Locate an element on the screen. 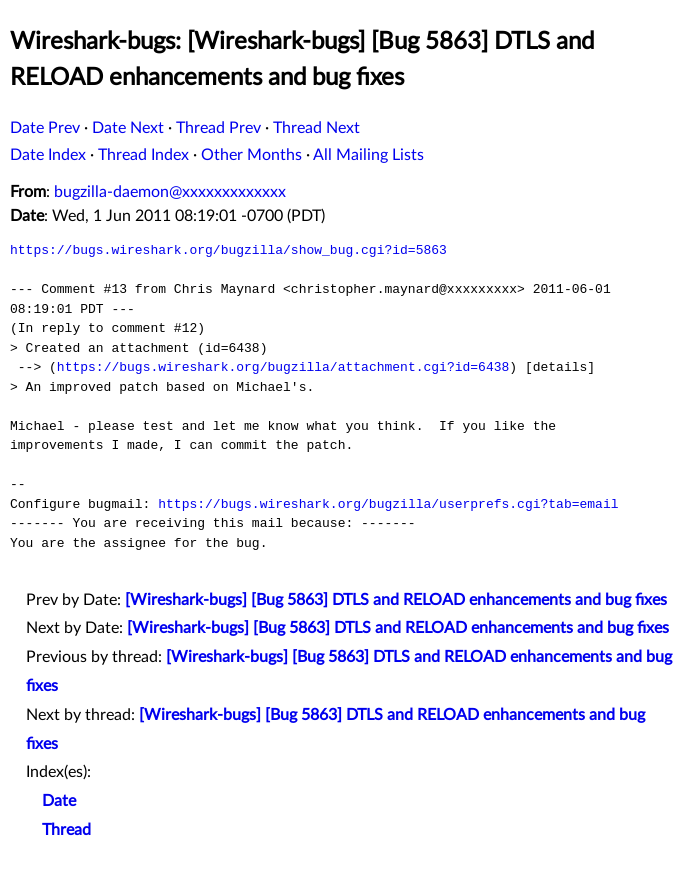  bugzilla-daemon@xxxxxxxxxxxxx is located at coordinates (170, 192).